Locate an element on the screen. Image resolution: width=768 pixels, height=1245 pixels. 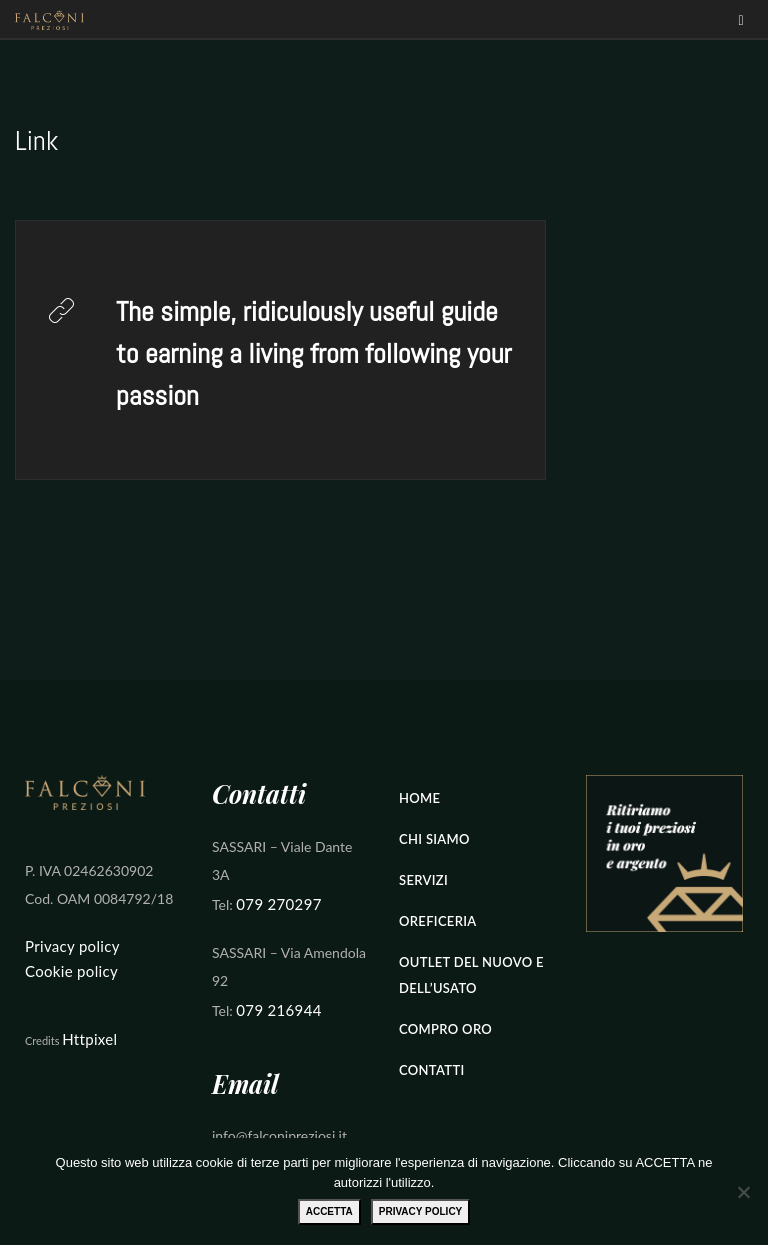
[No] is located at coordinates (743, 1192).